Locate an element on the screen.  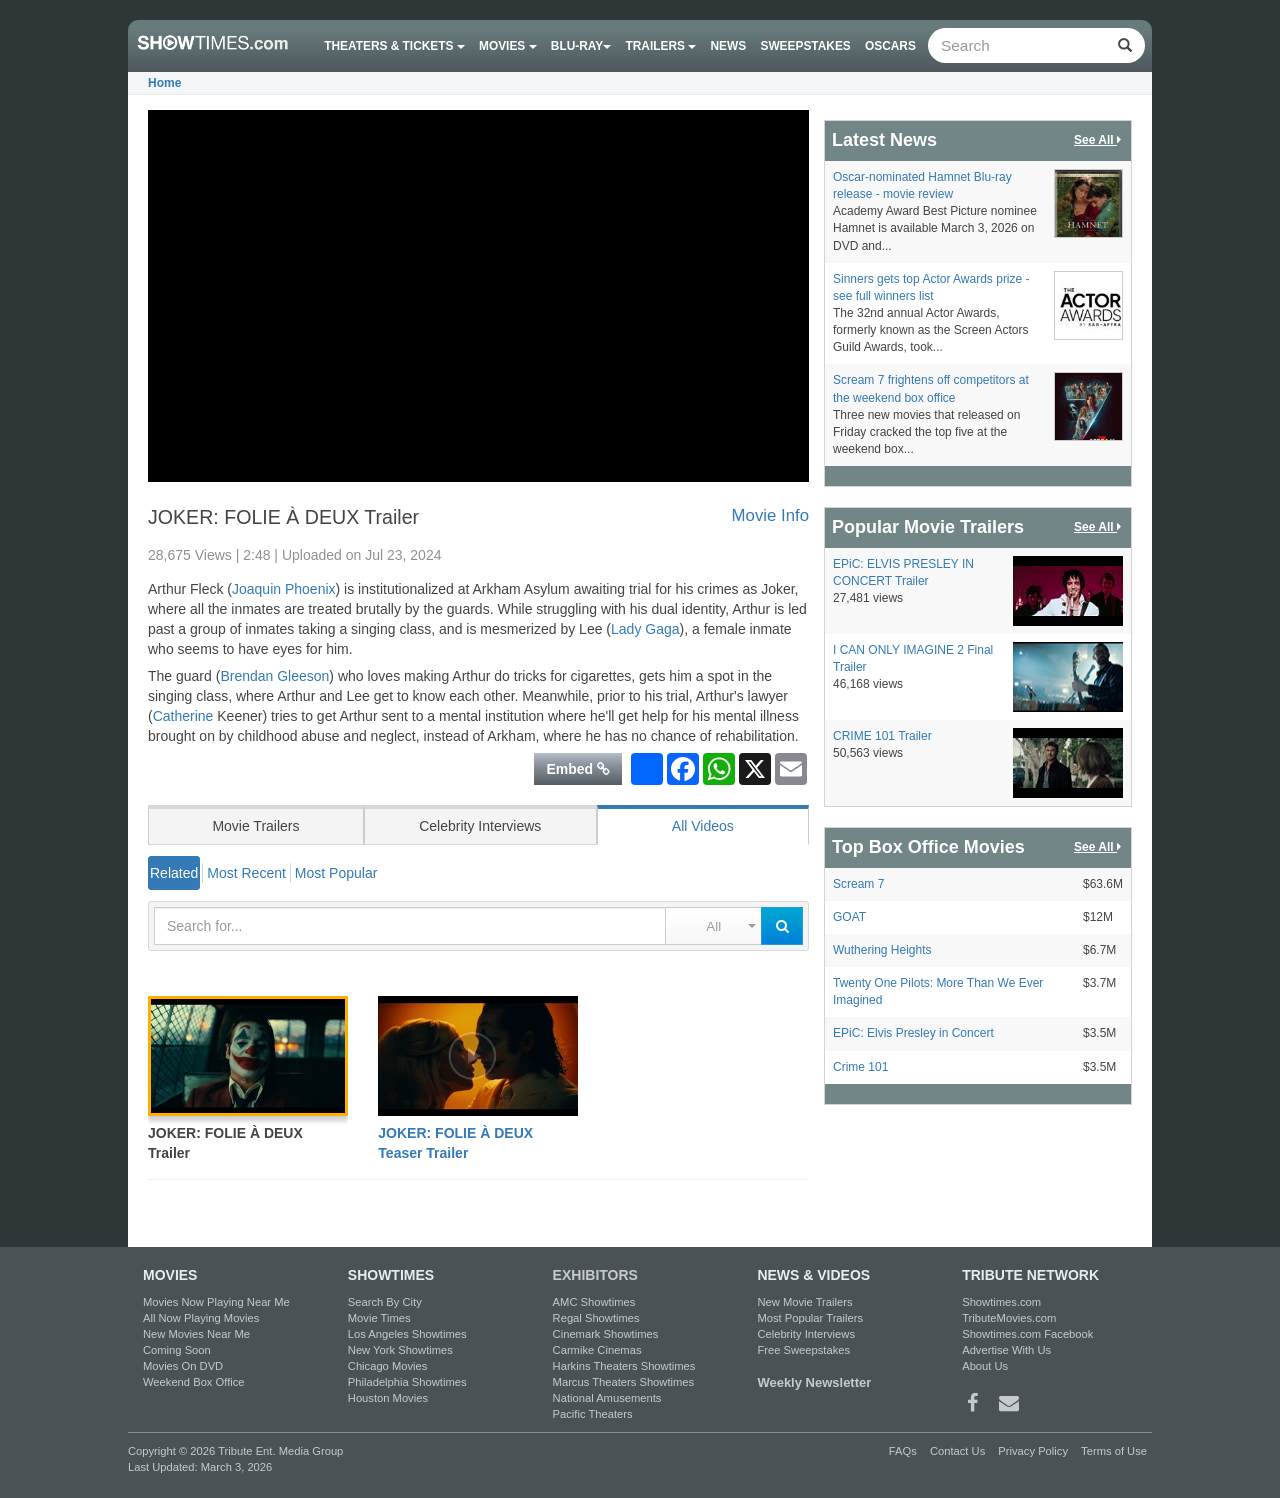
New Movies Near Me is located at coordinates (196, 1334).